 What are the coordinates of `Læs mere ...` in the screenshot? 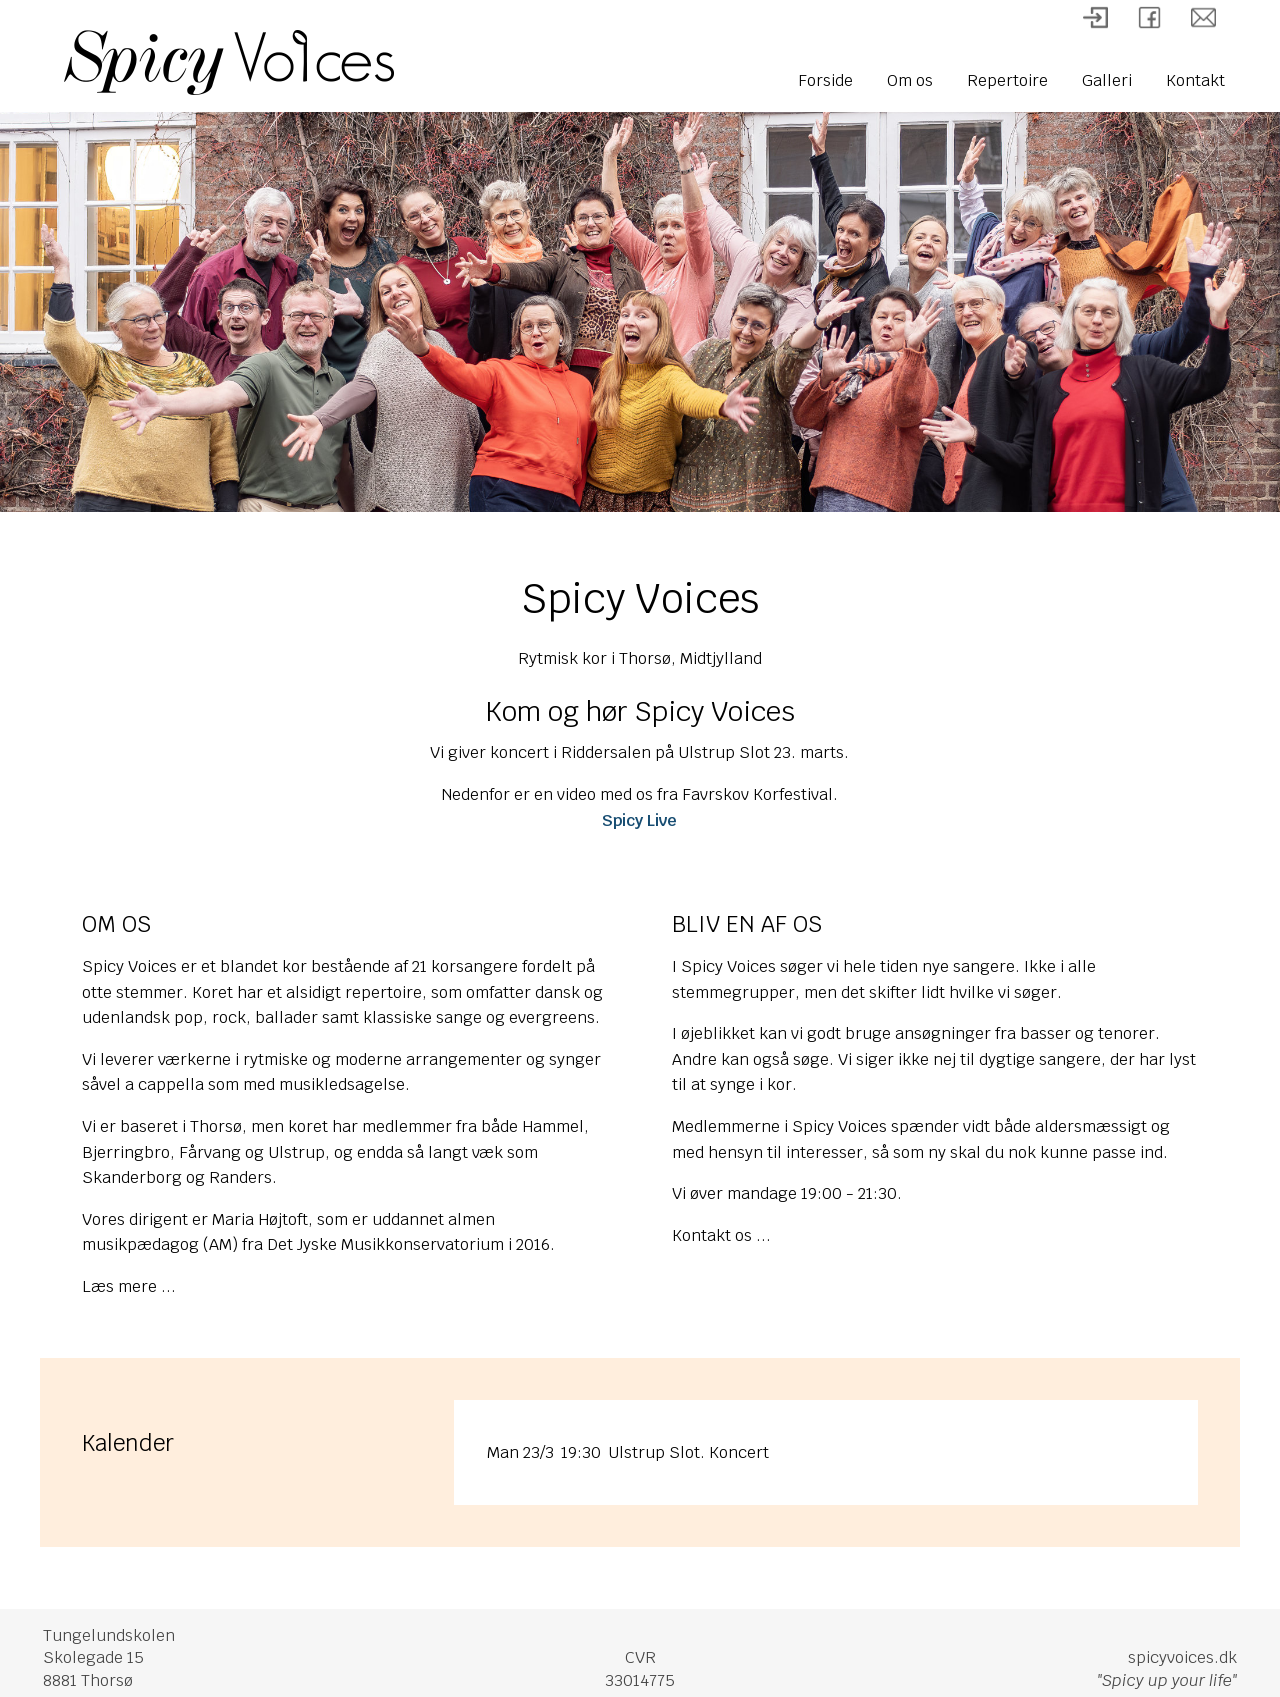 It's located at (129, 1286).